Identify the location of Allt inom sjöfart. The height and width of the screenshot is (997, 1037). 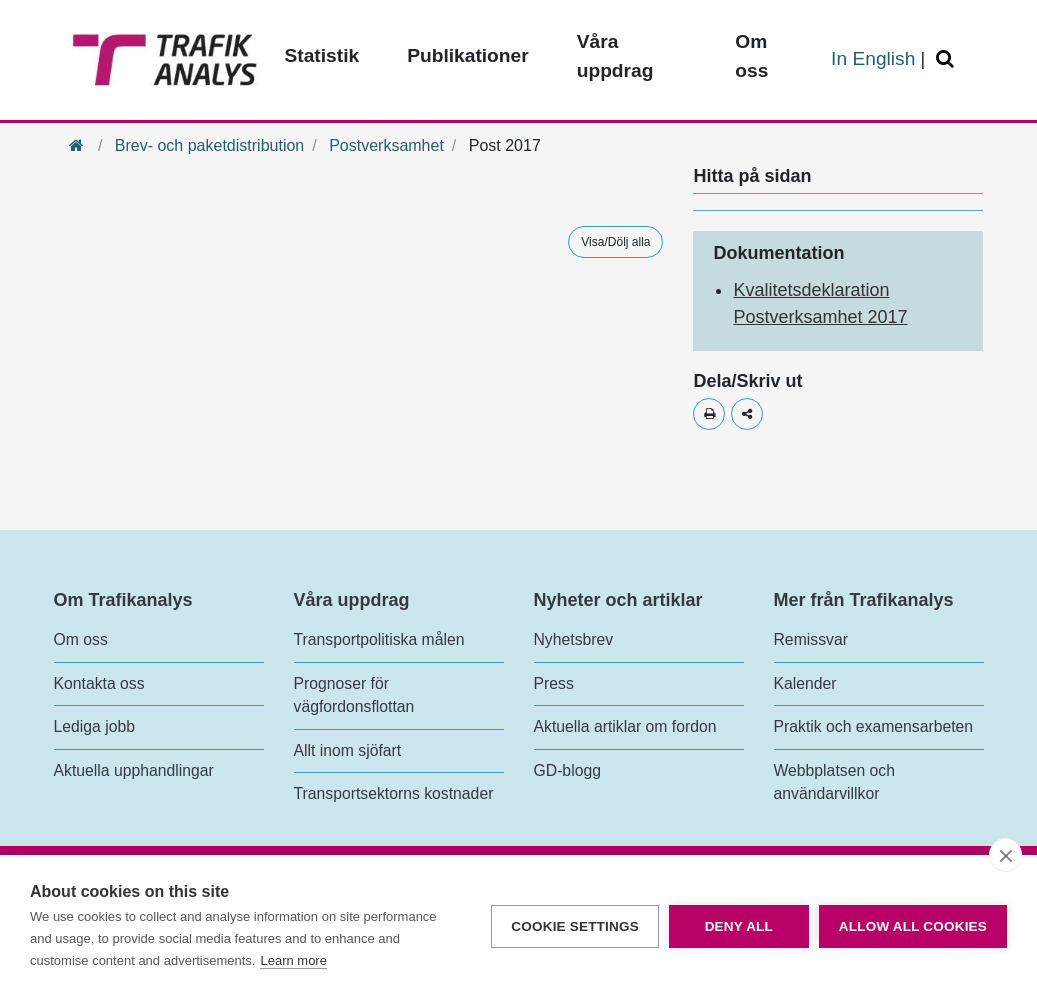
(348, 750).